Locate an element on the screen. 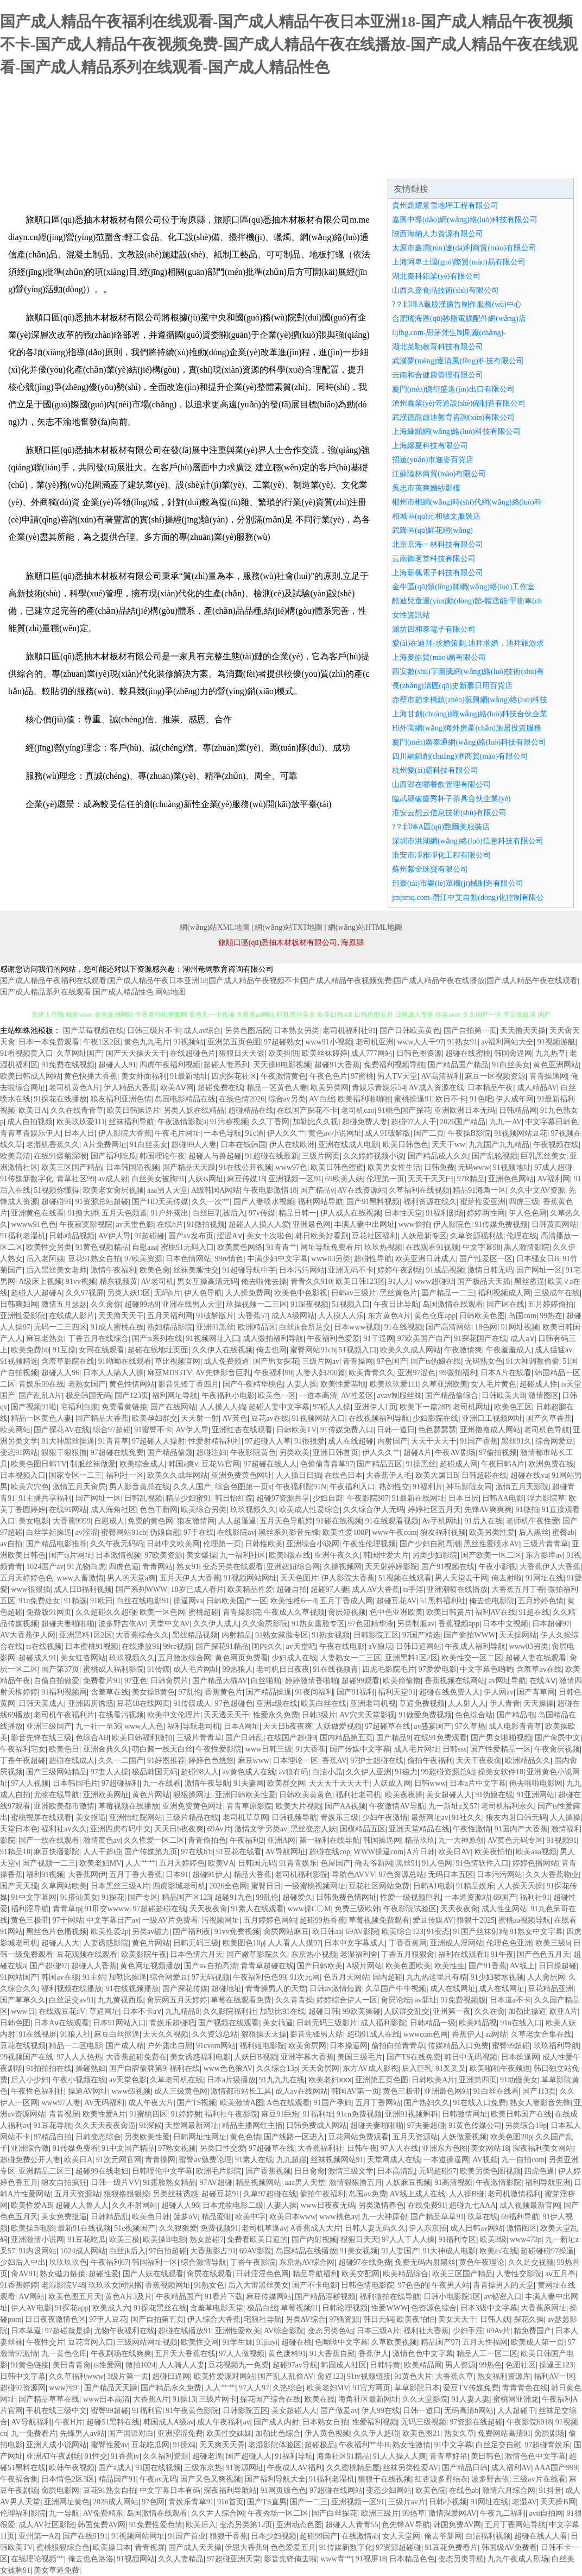  在线超碰色片 is located at coordinates (193, 1053).